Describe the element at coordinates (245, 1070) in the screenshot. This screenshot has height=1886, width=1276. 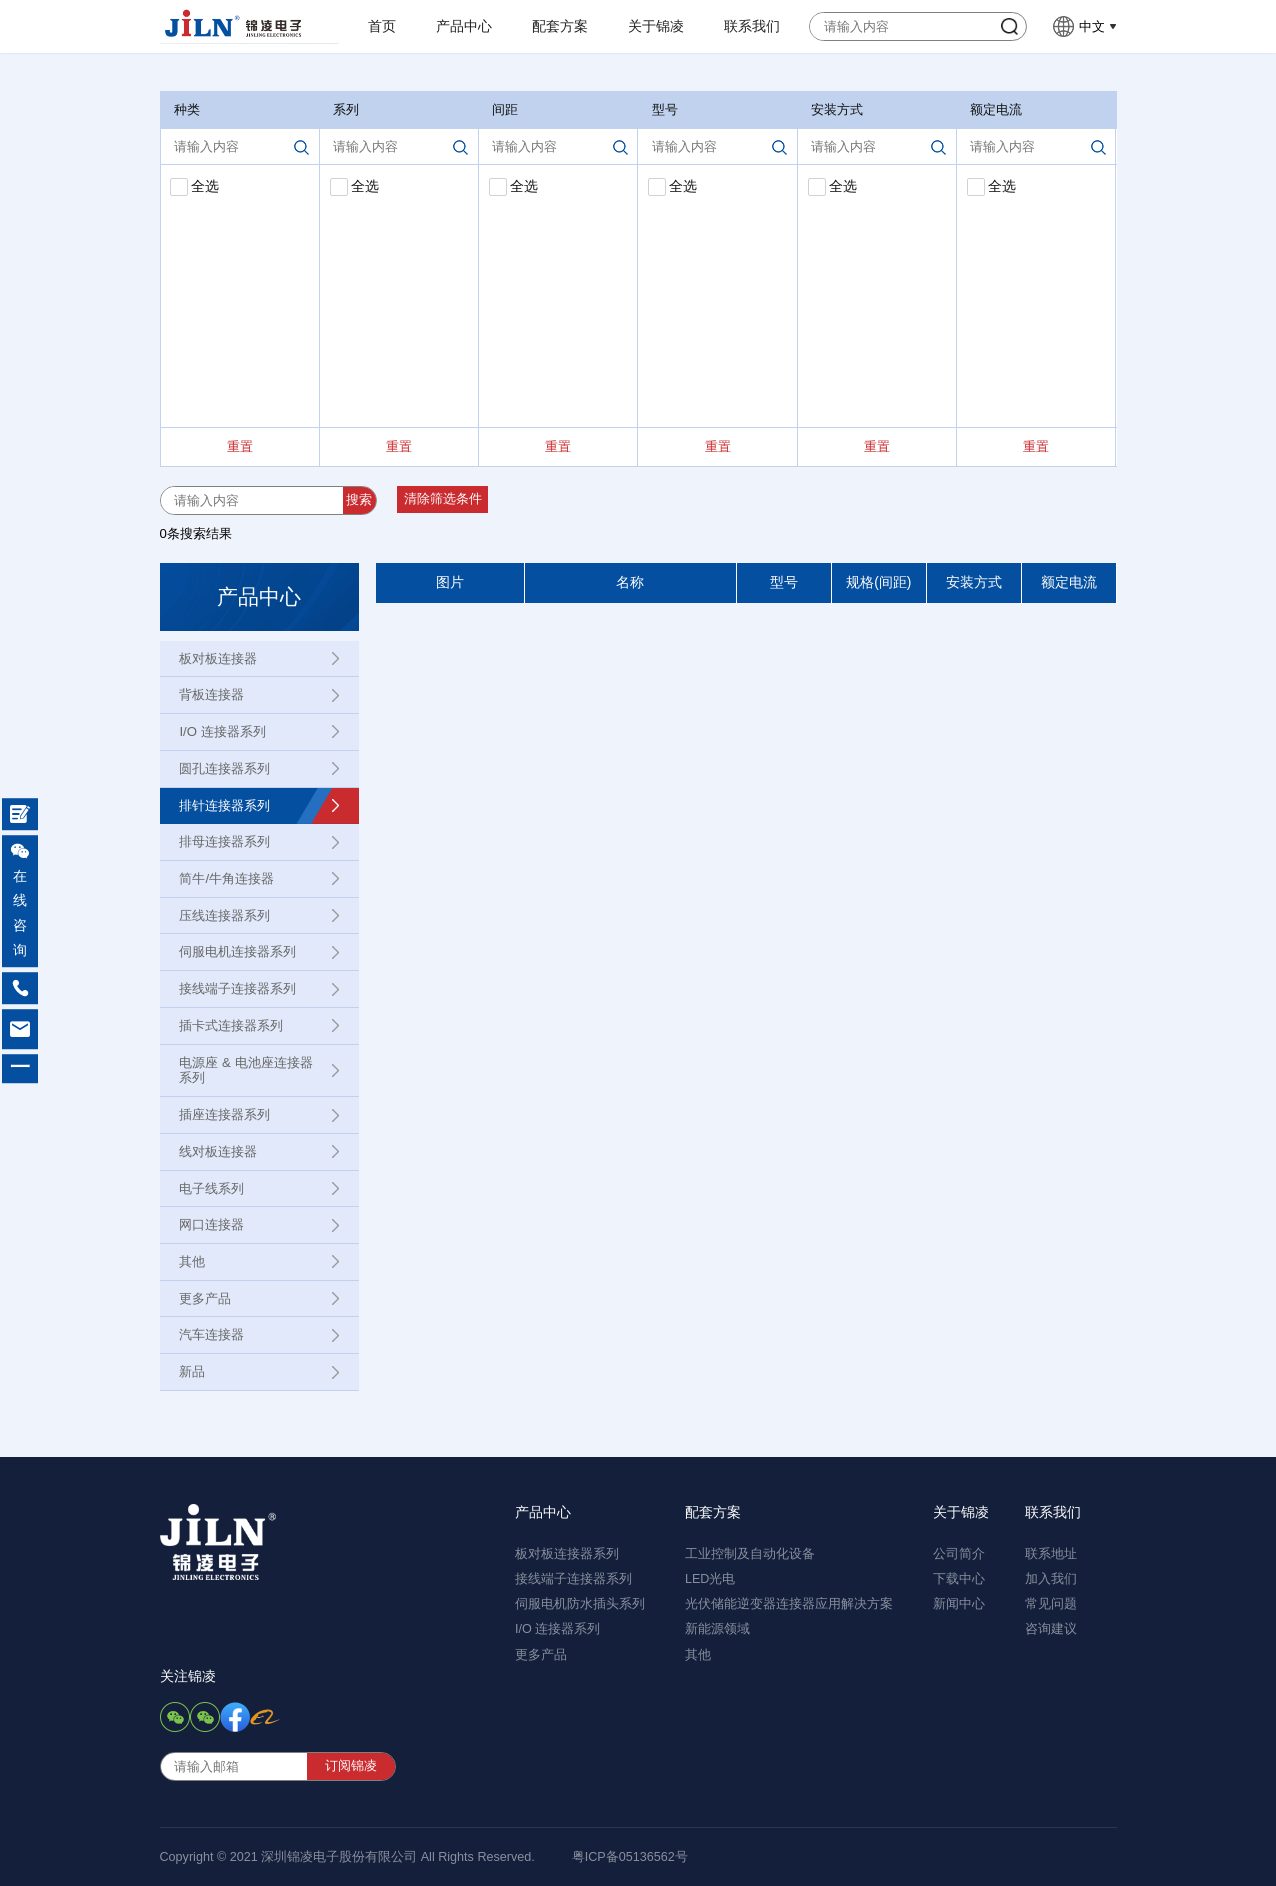
I see `电源座 & 电池座连接器系列` at that location.